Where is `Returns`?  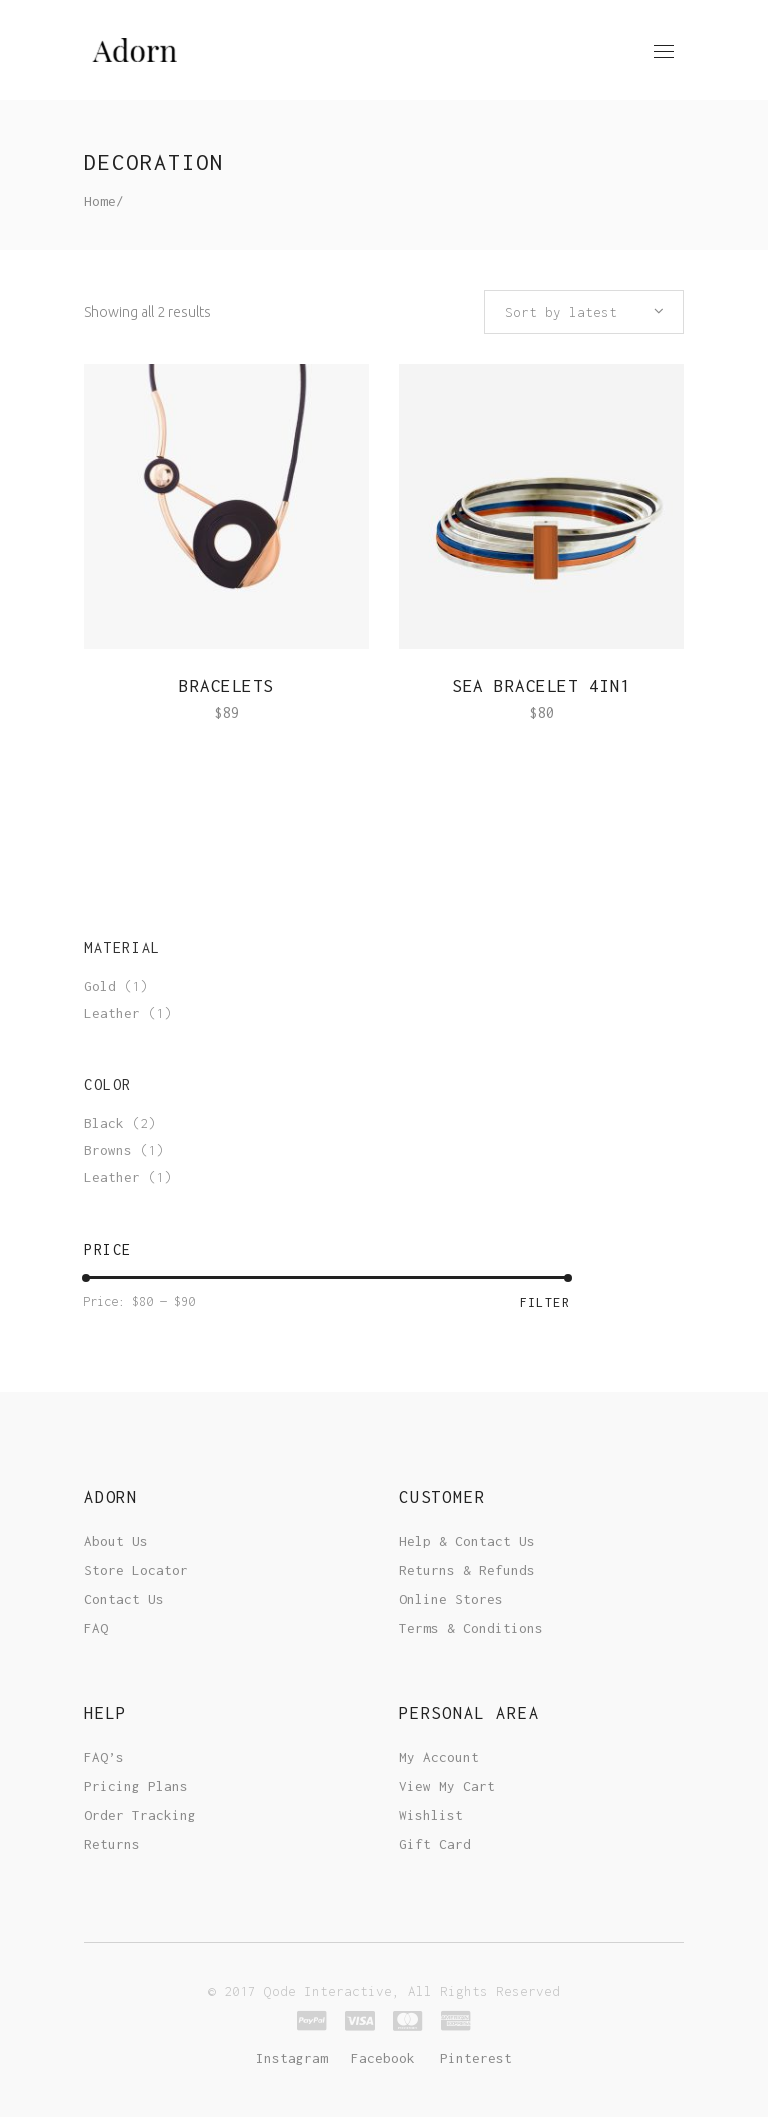
Returns is located at coordinates (112, 1844).